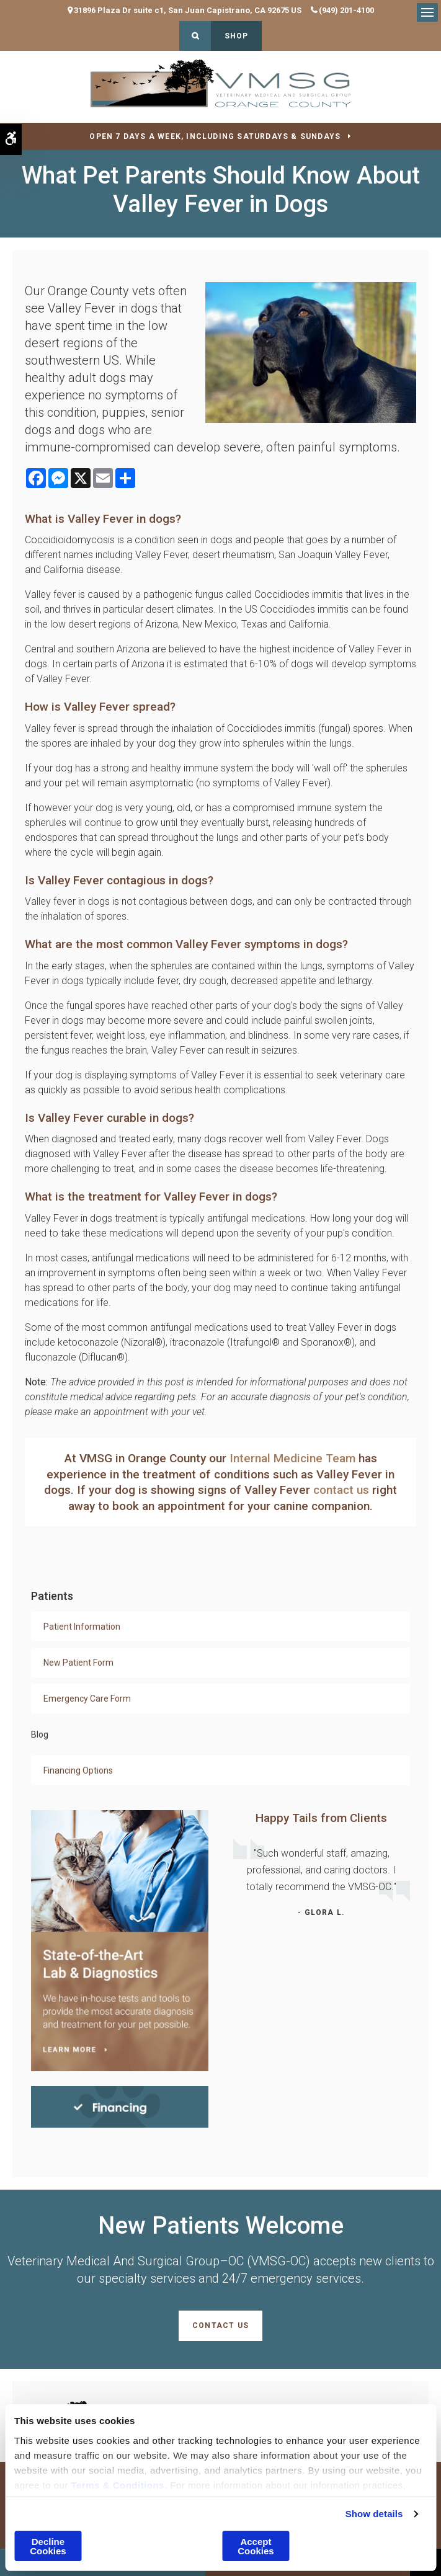  Describe the element at coordinates (220, 2325) in the screenshot. I see `Contact Us` at that location.